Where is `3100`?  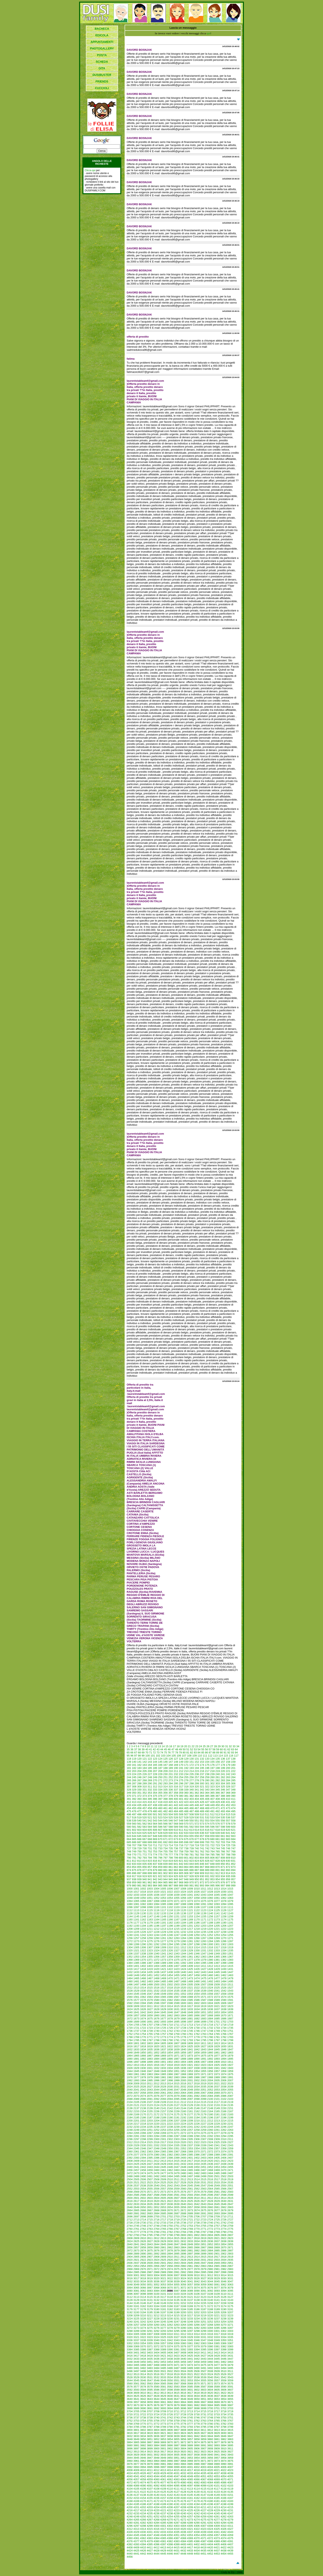
3100 is located at coordinates (156, 2293).